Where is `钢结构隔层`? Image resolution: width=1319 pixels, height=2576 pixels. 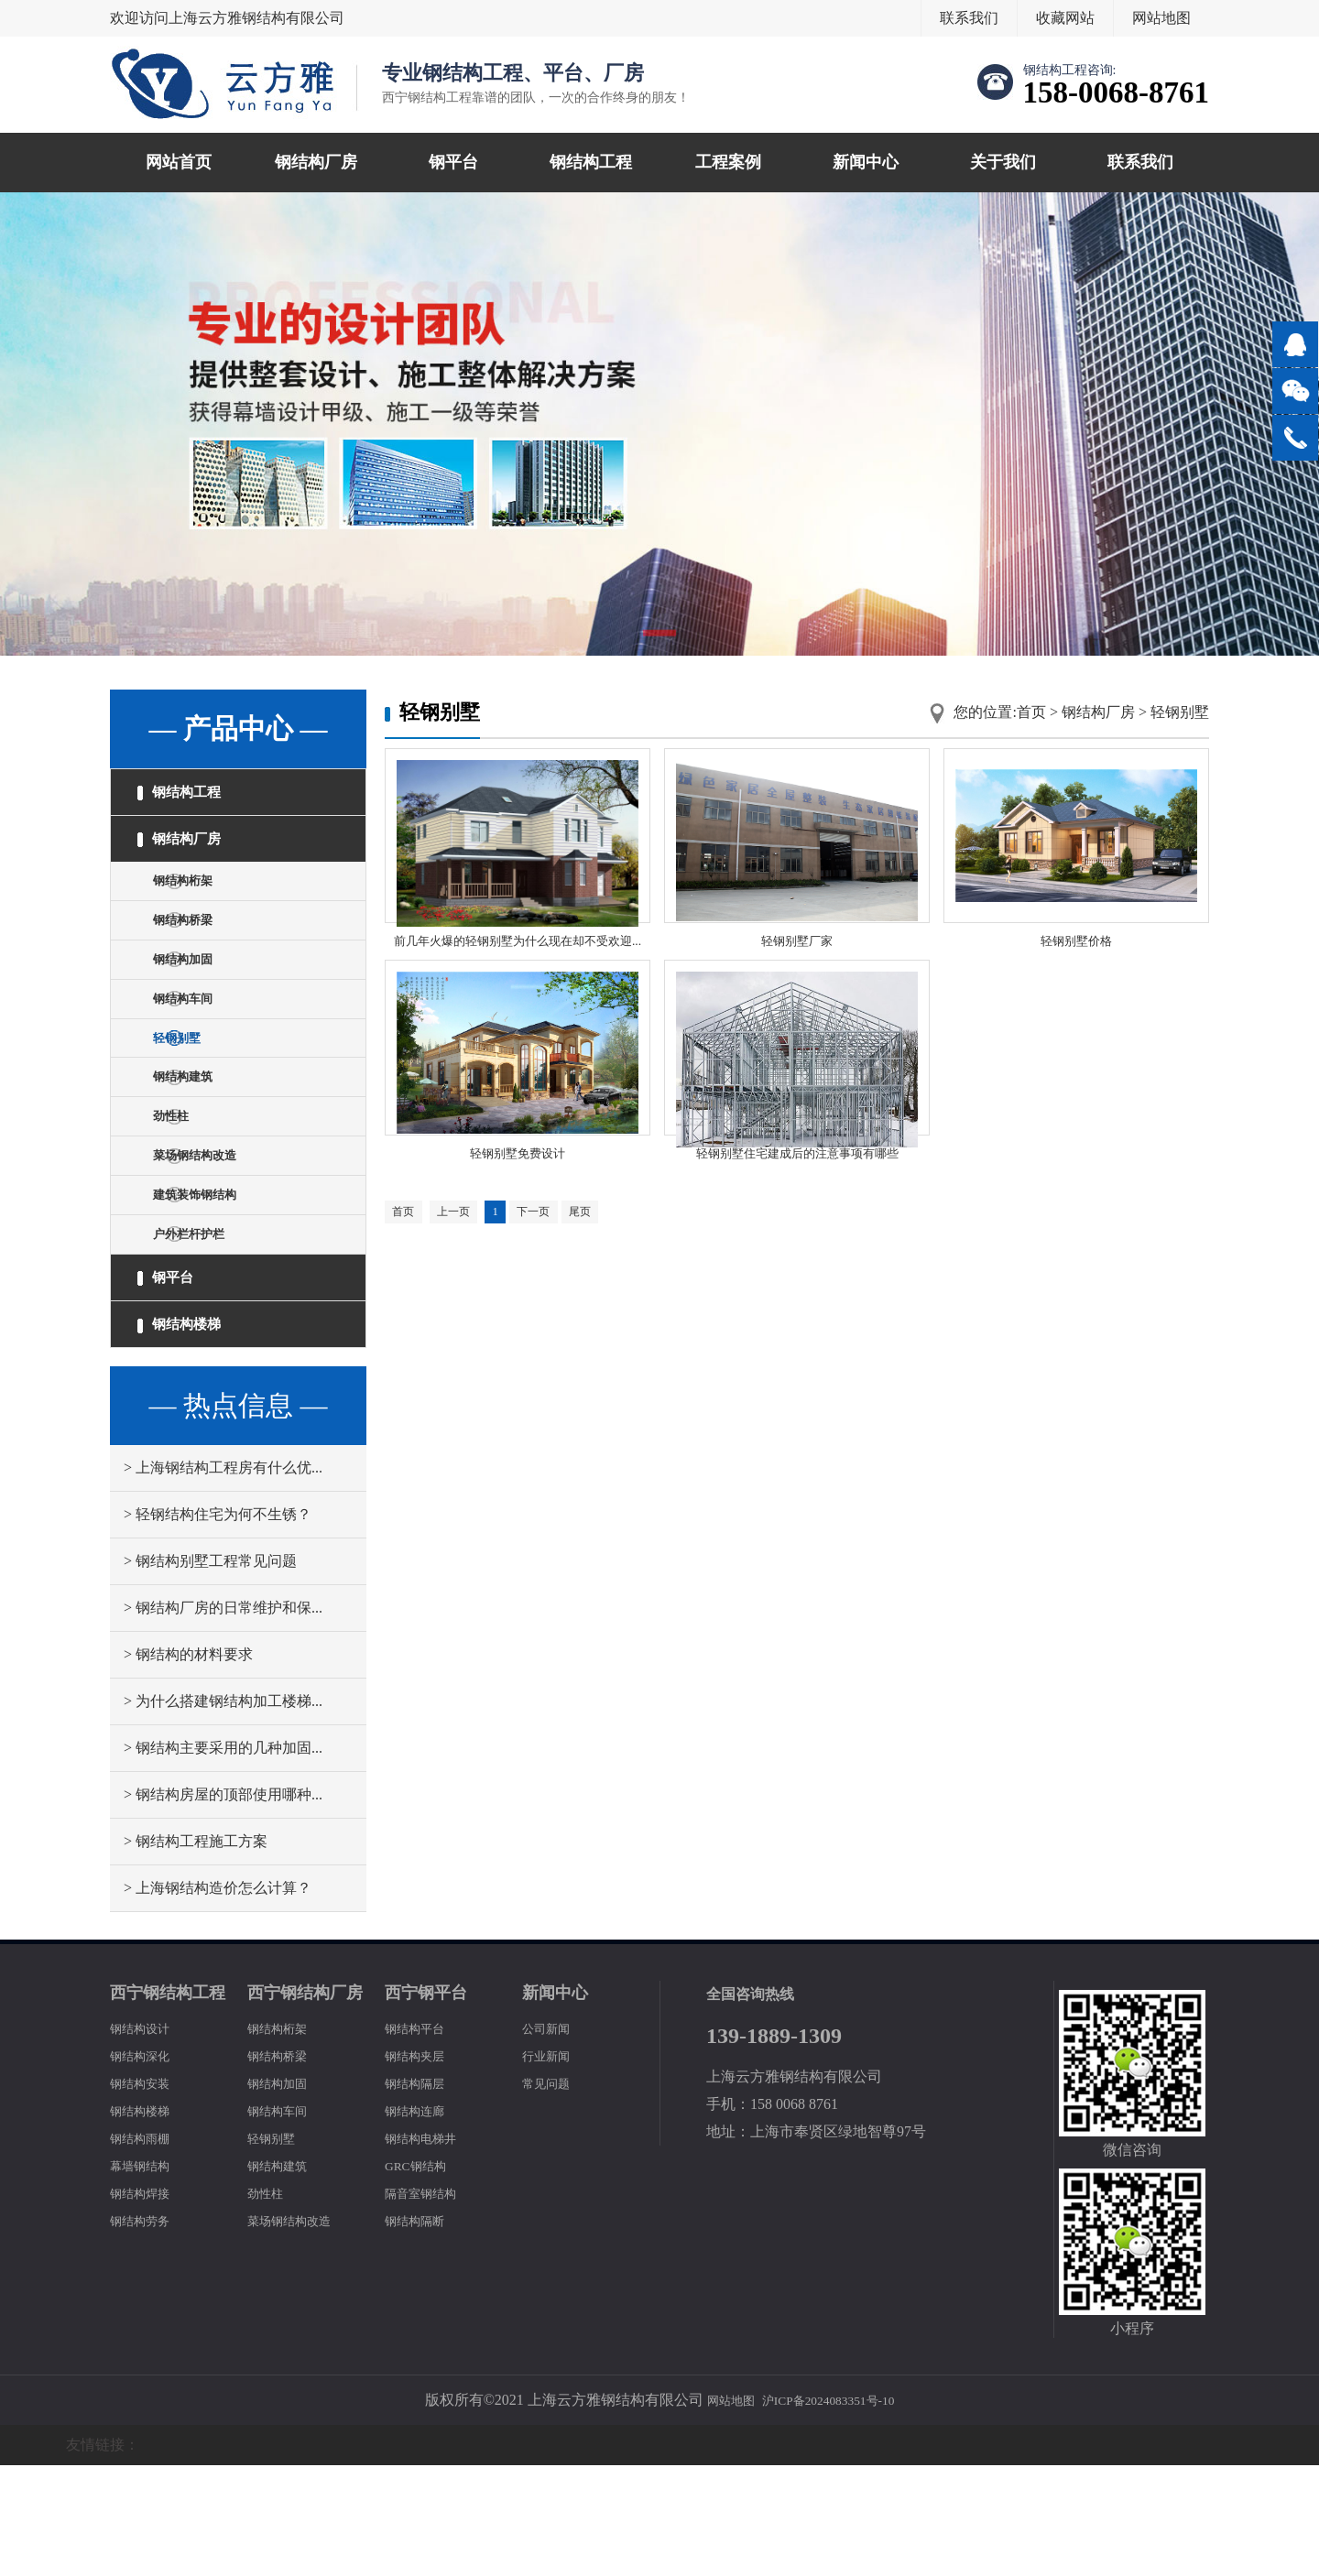 钢结构隔层 is located at coordinates (421, 2193).